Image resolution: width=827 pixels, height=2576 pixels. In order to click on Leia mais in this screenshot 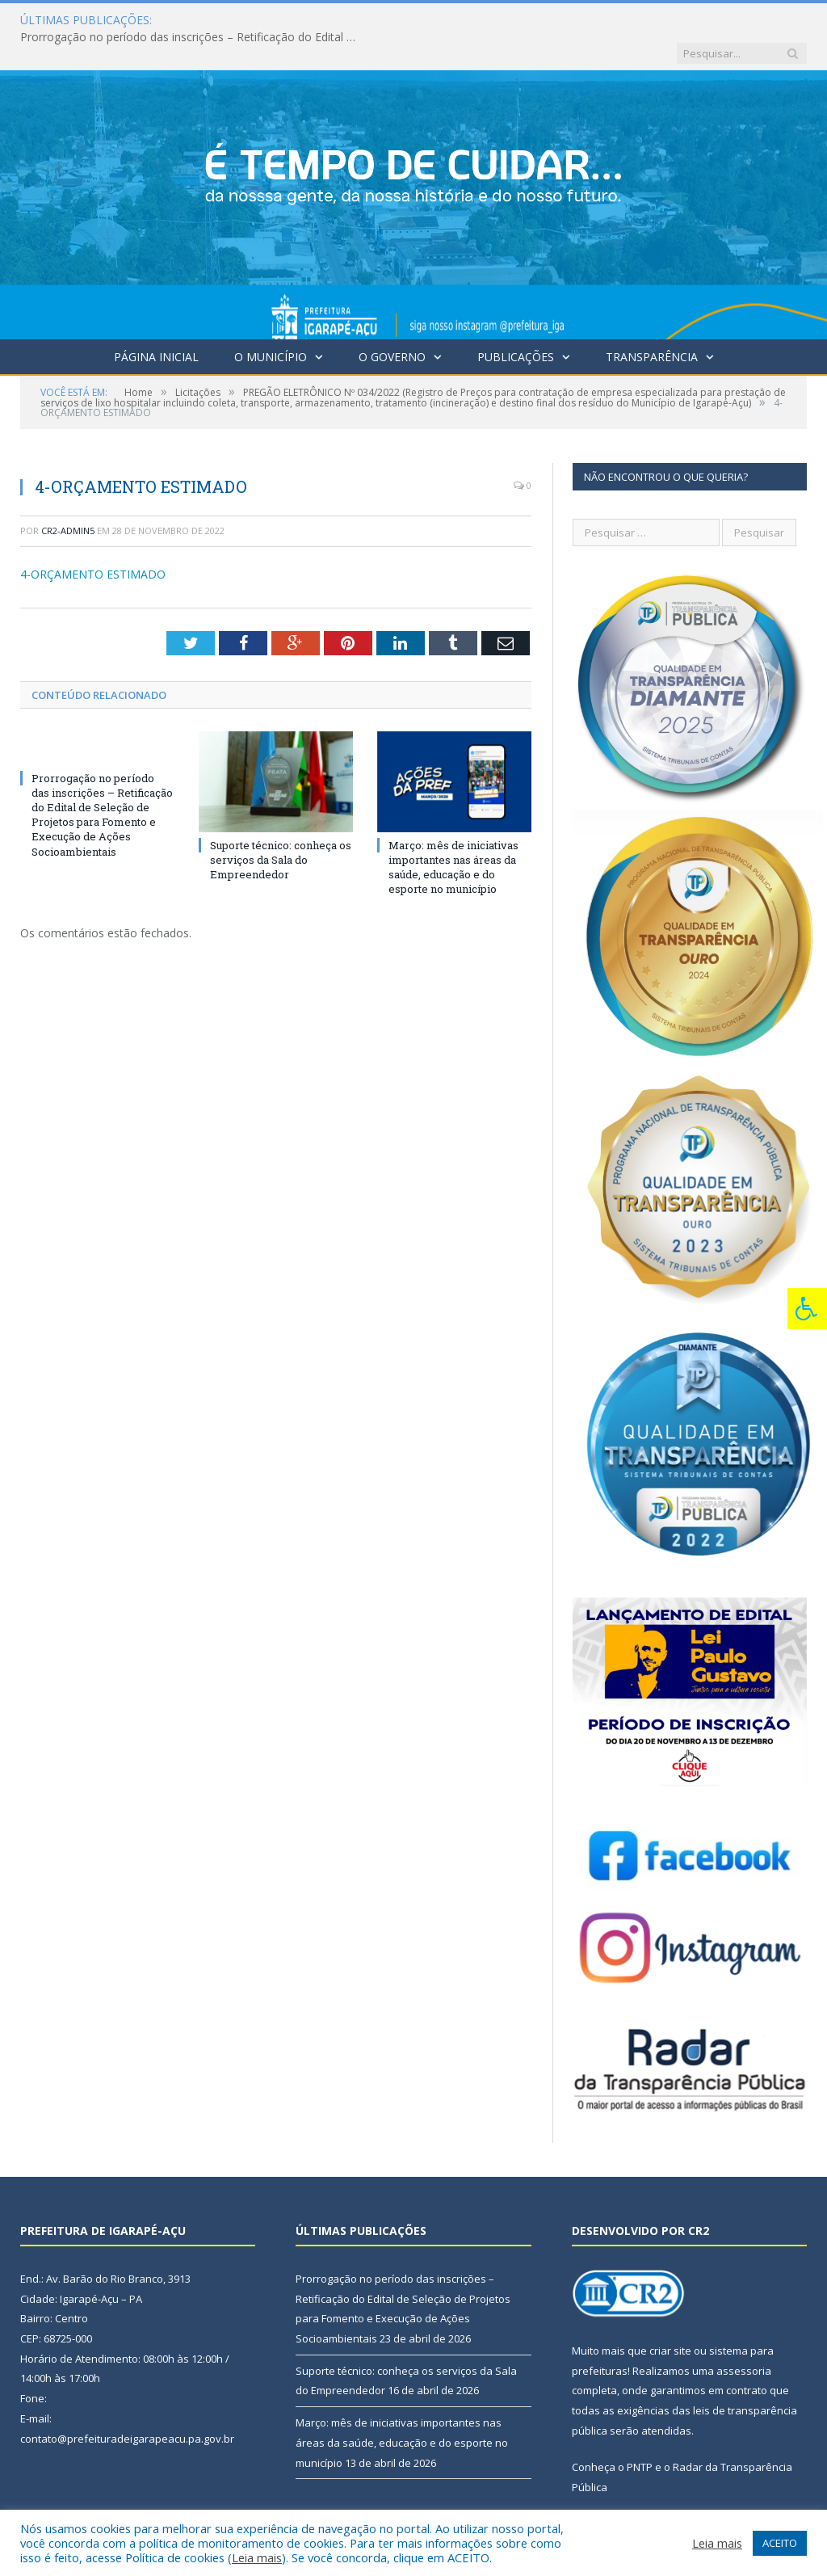, I will do `click(257, 2557)`.